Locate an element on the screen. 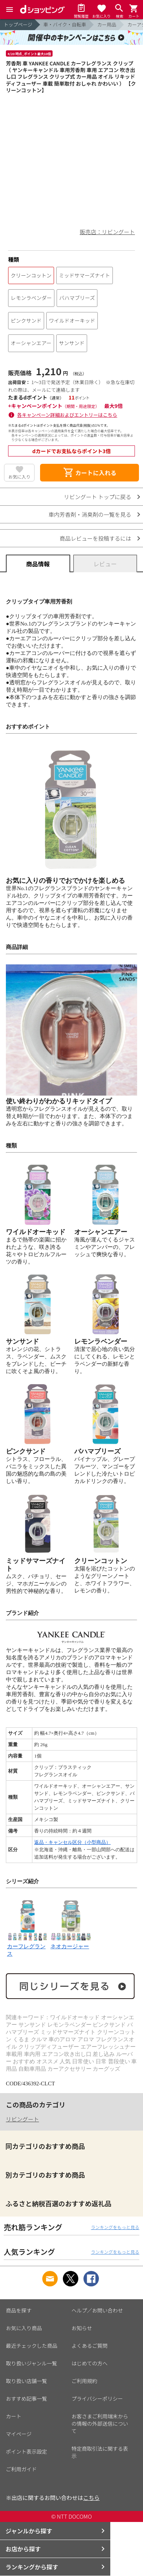 The width and height of the screenshot is (143, 2576). 最近チェックした商品 is located at coordinates (31, 2345).